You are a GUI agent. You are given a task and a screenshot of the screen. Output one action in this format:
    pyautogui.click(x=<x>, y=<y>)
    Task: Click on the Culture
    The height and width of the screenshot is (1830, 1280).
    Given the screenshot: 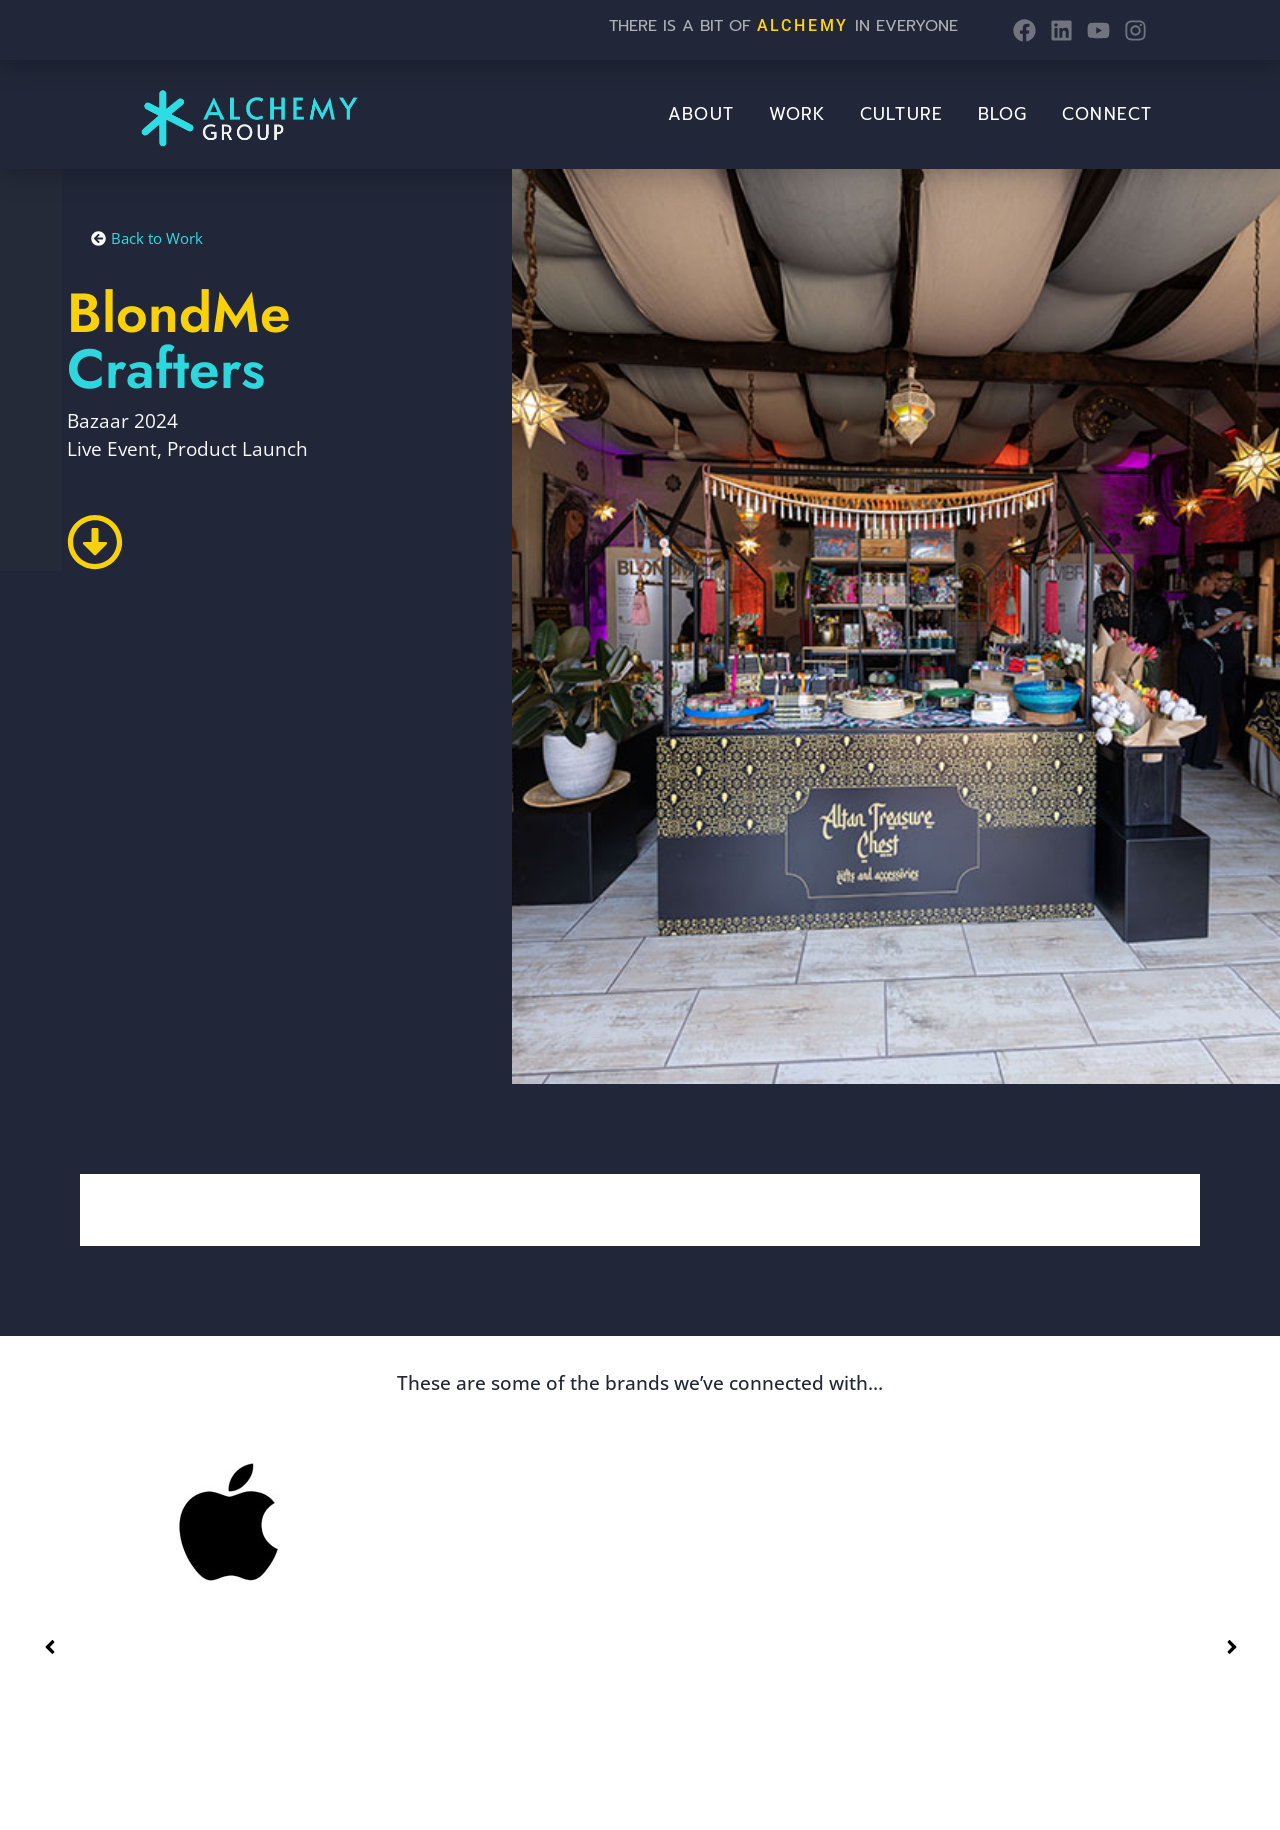 What is the action you would take?
    pyautogui.click(x=901, y=114)
    